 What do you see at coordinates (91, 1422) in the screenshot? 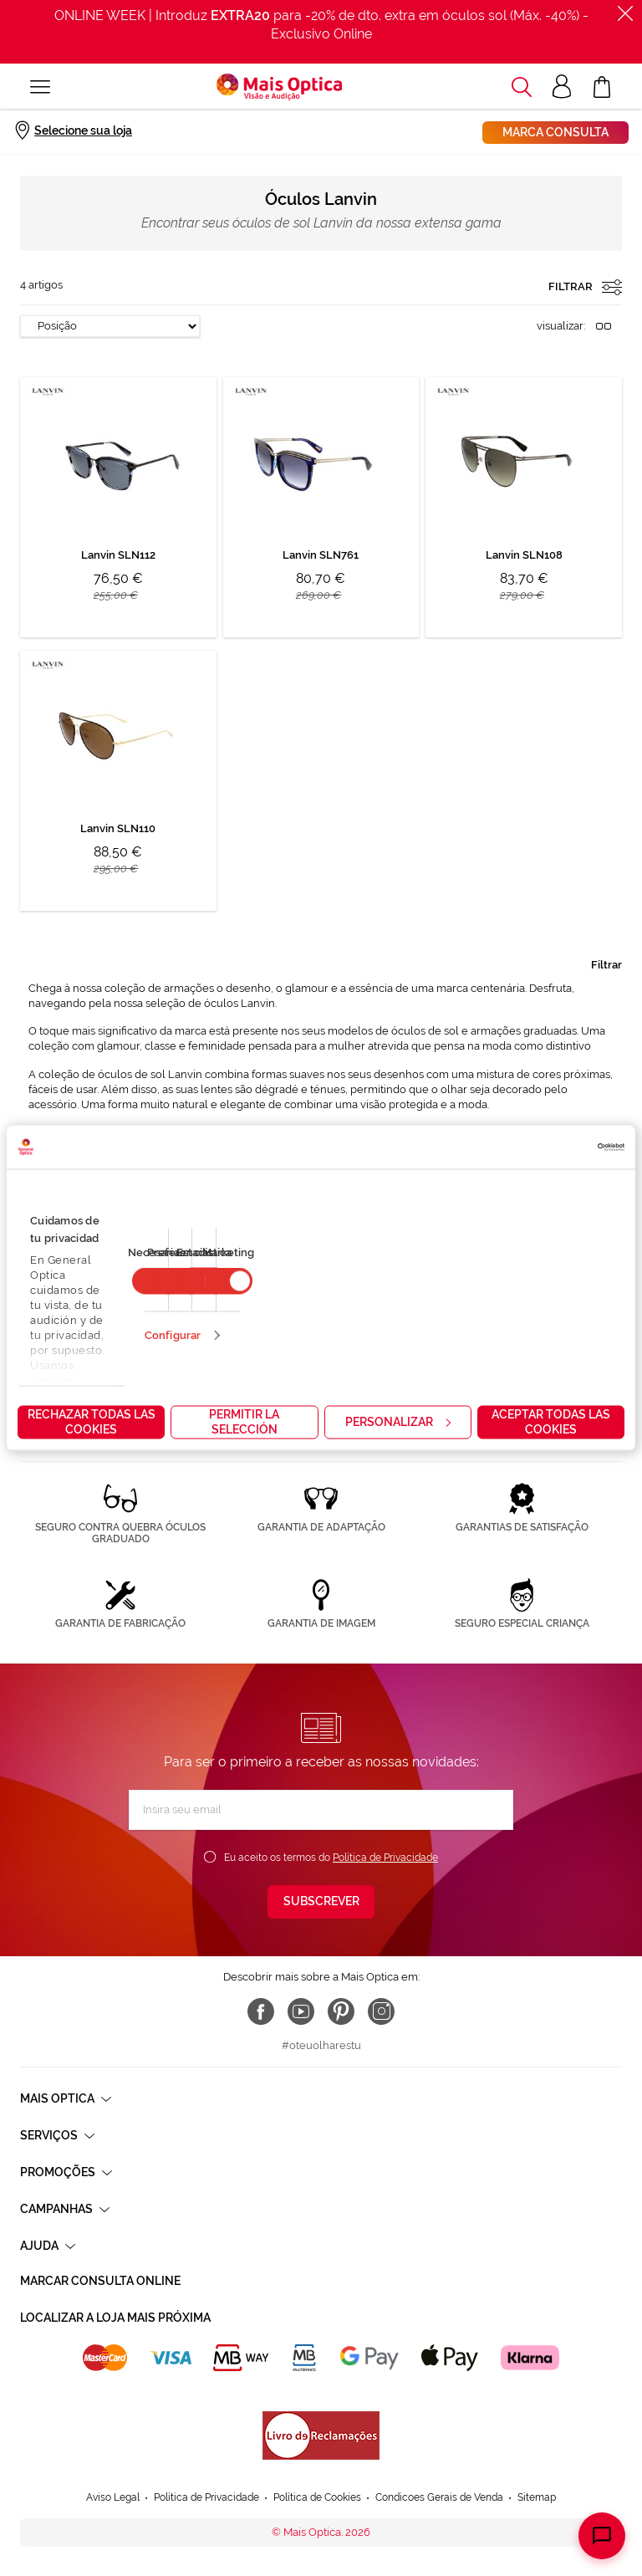
I see `Rechazar todas las cookies` at bounding box center [91, 1422].